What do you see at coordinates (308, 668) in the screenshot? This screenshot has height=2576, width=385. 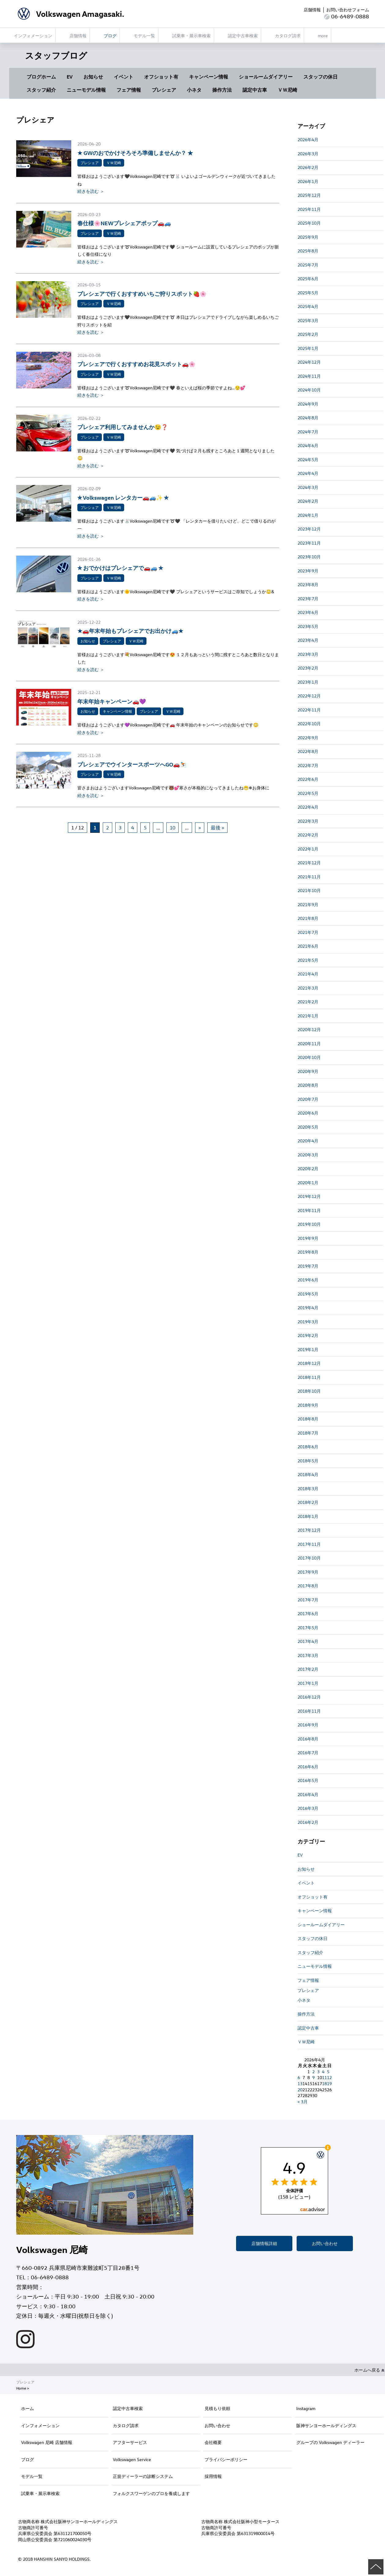 I see `2023年2月` at bounding box center [308, 668].